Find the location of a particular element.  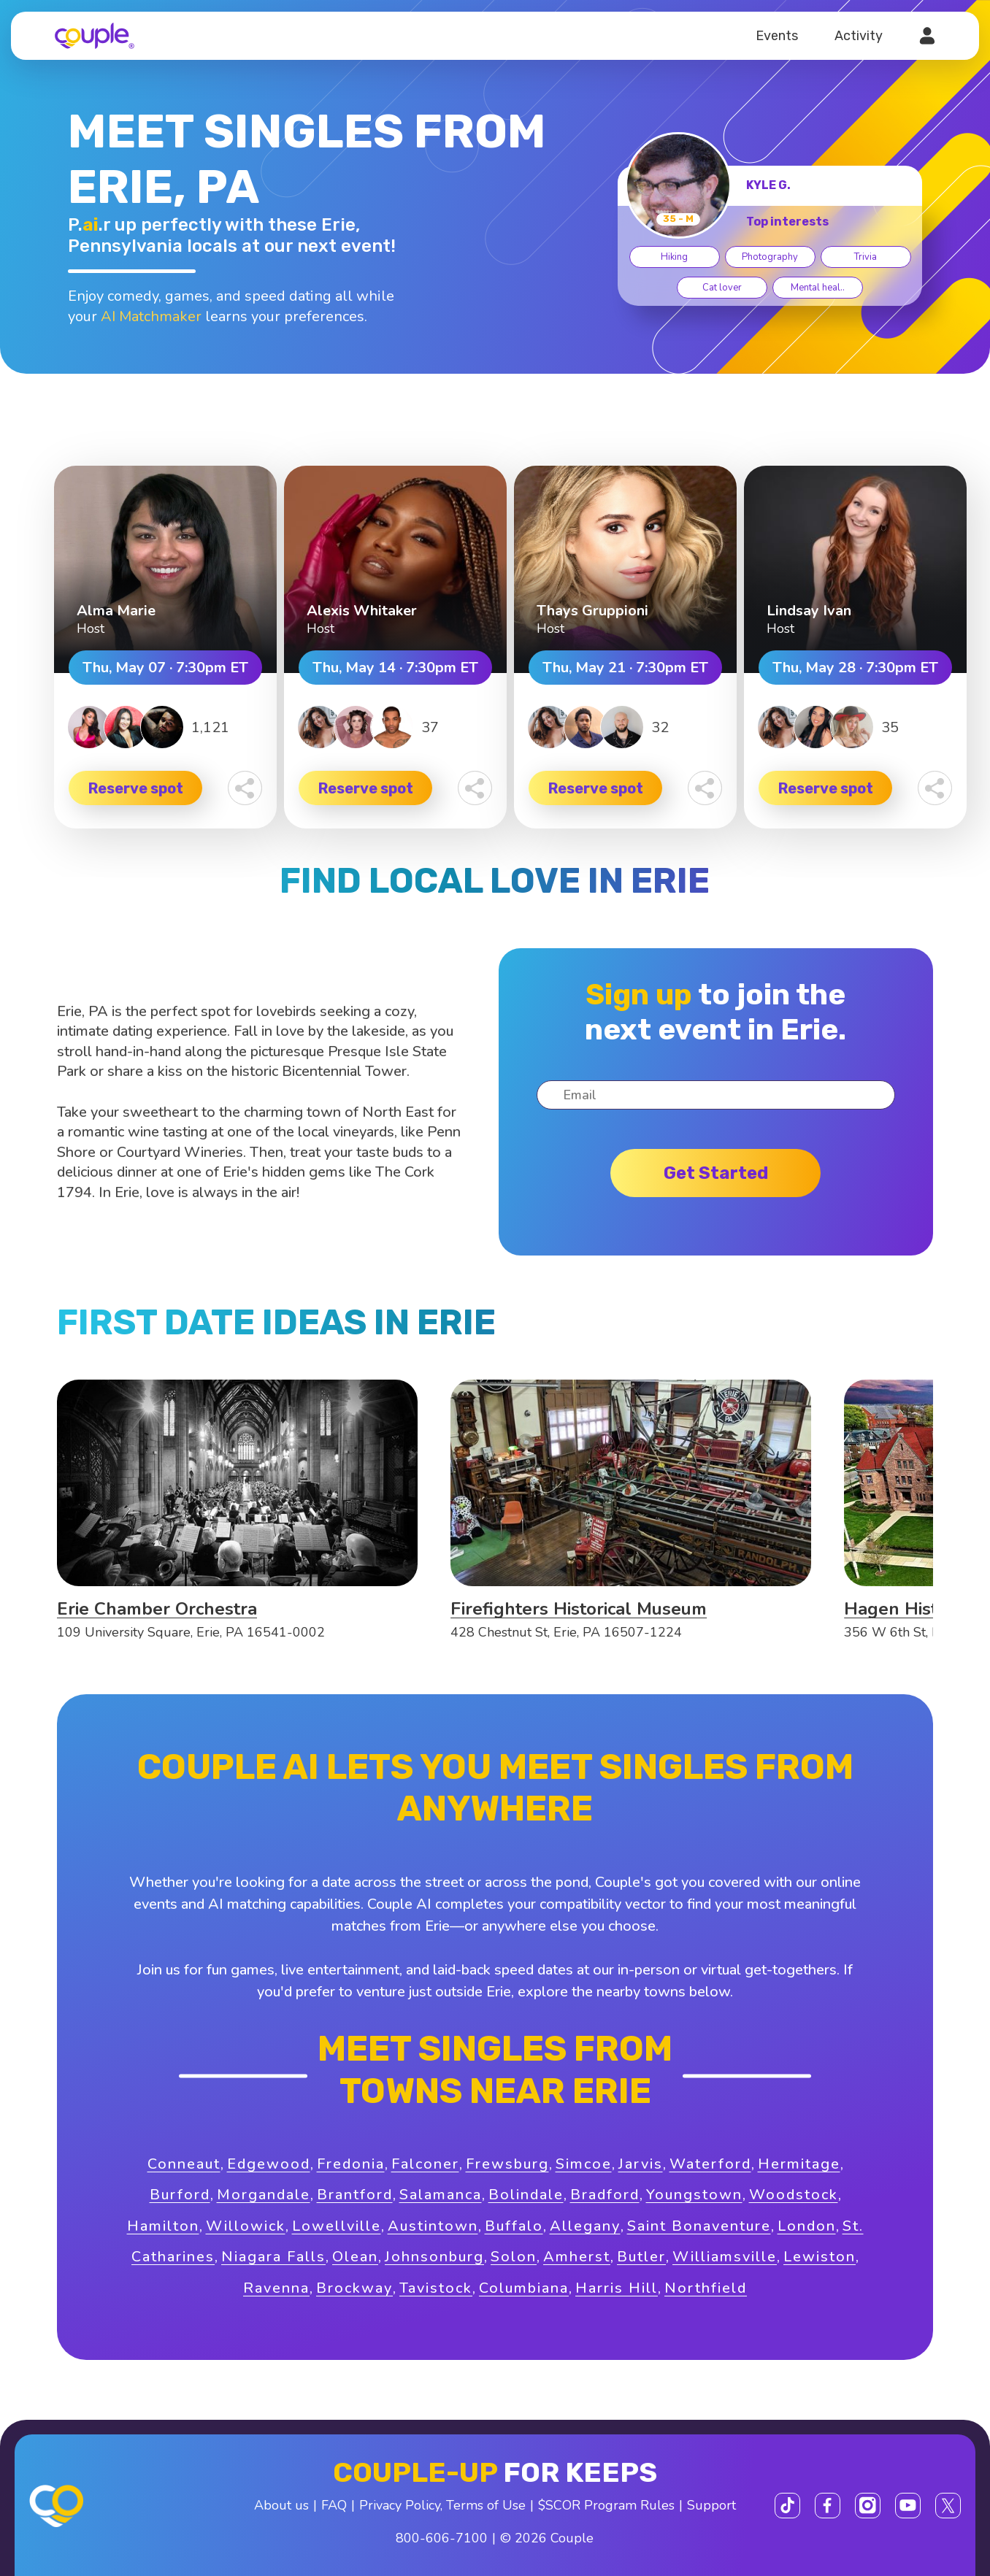

Salamanca is located at coordinates (440, 2194).